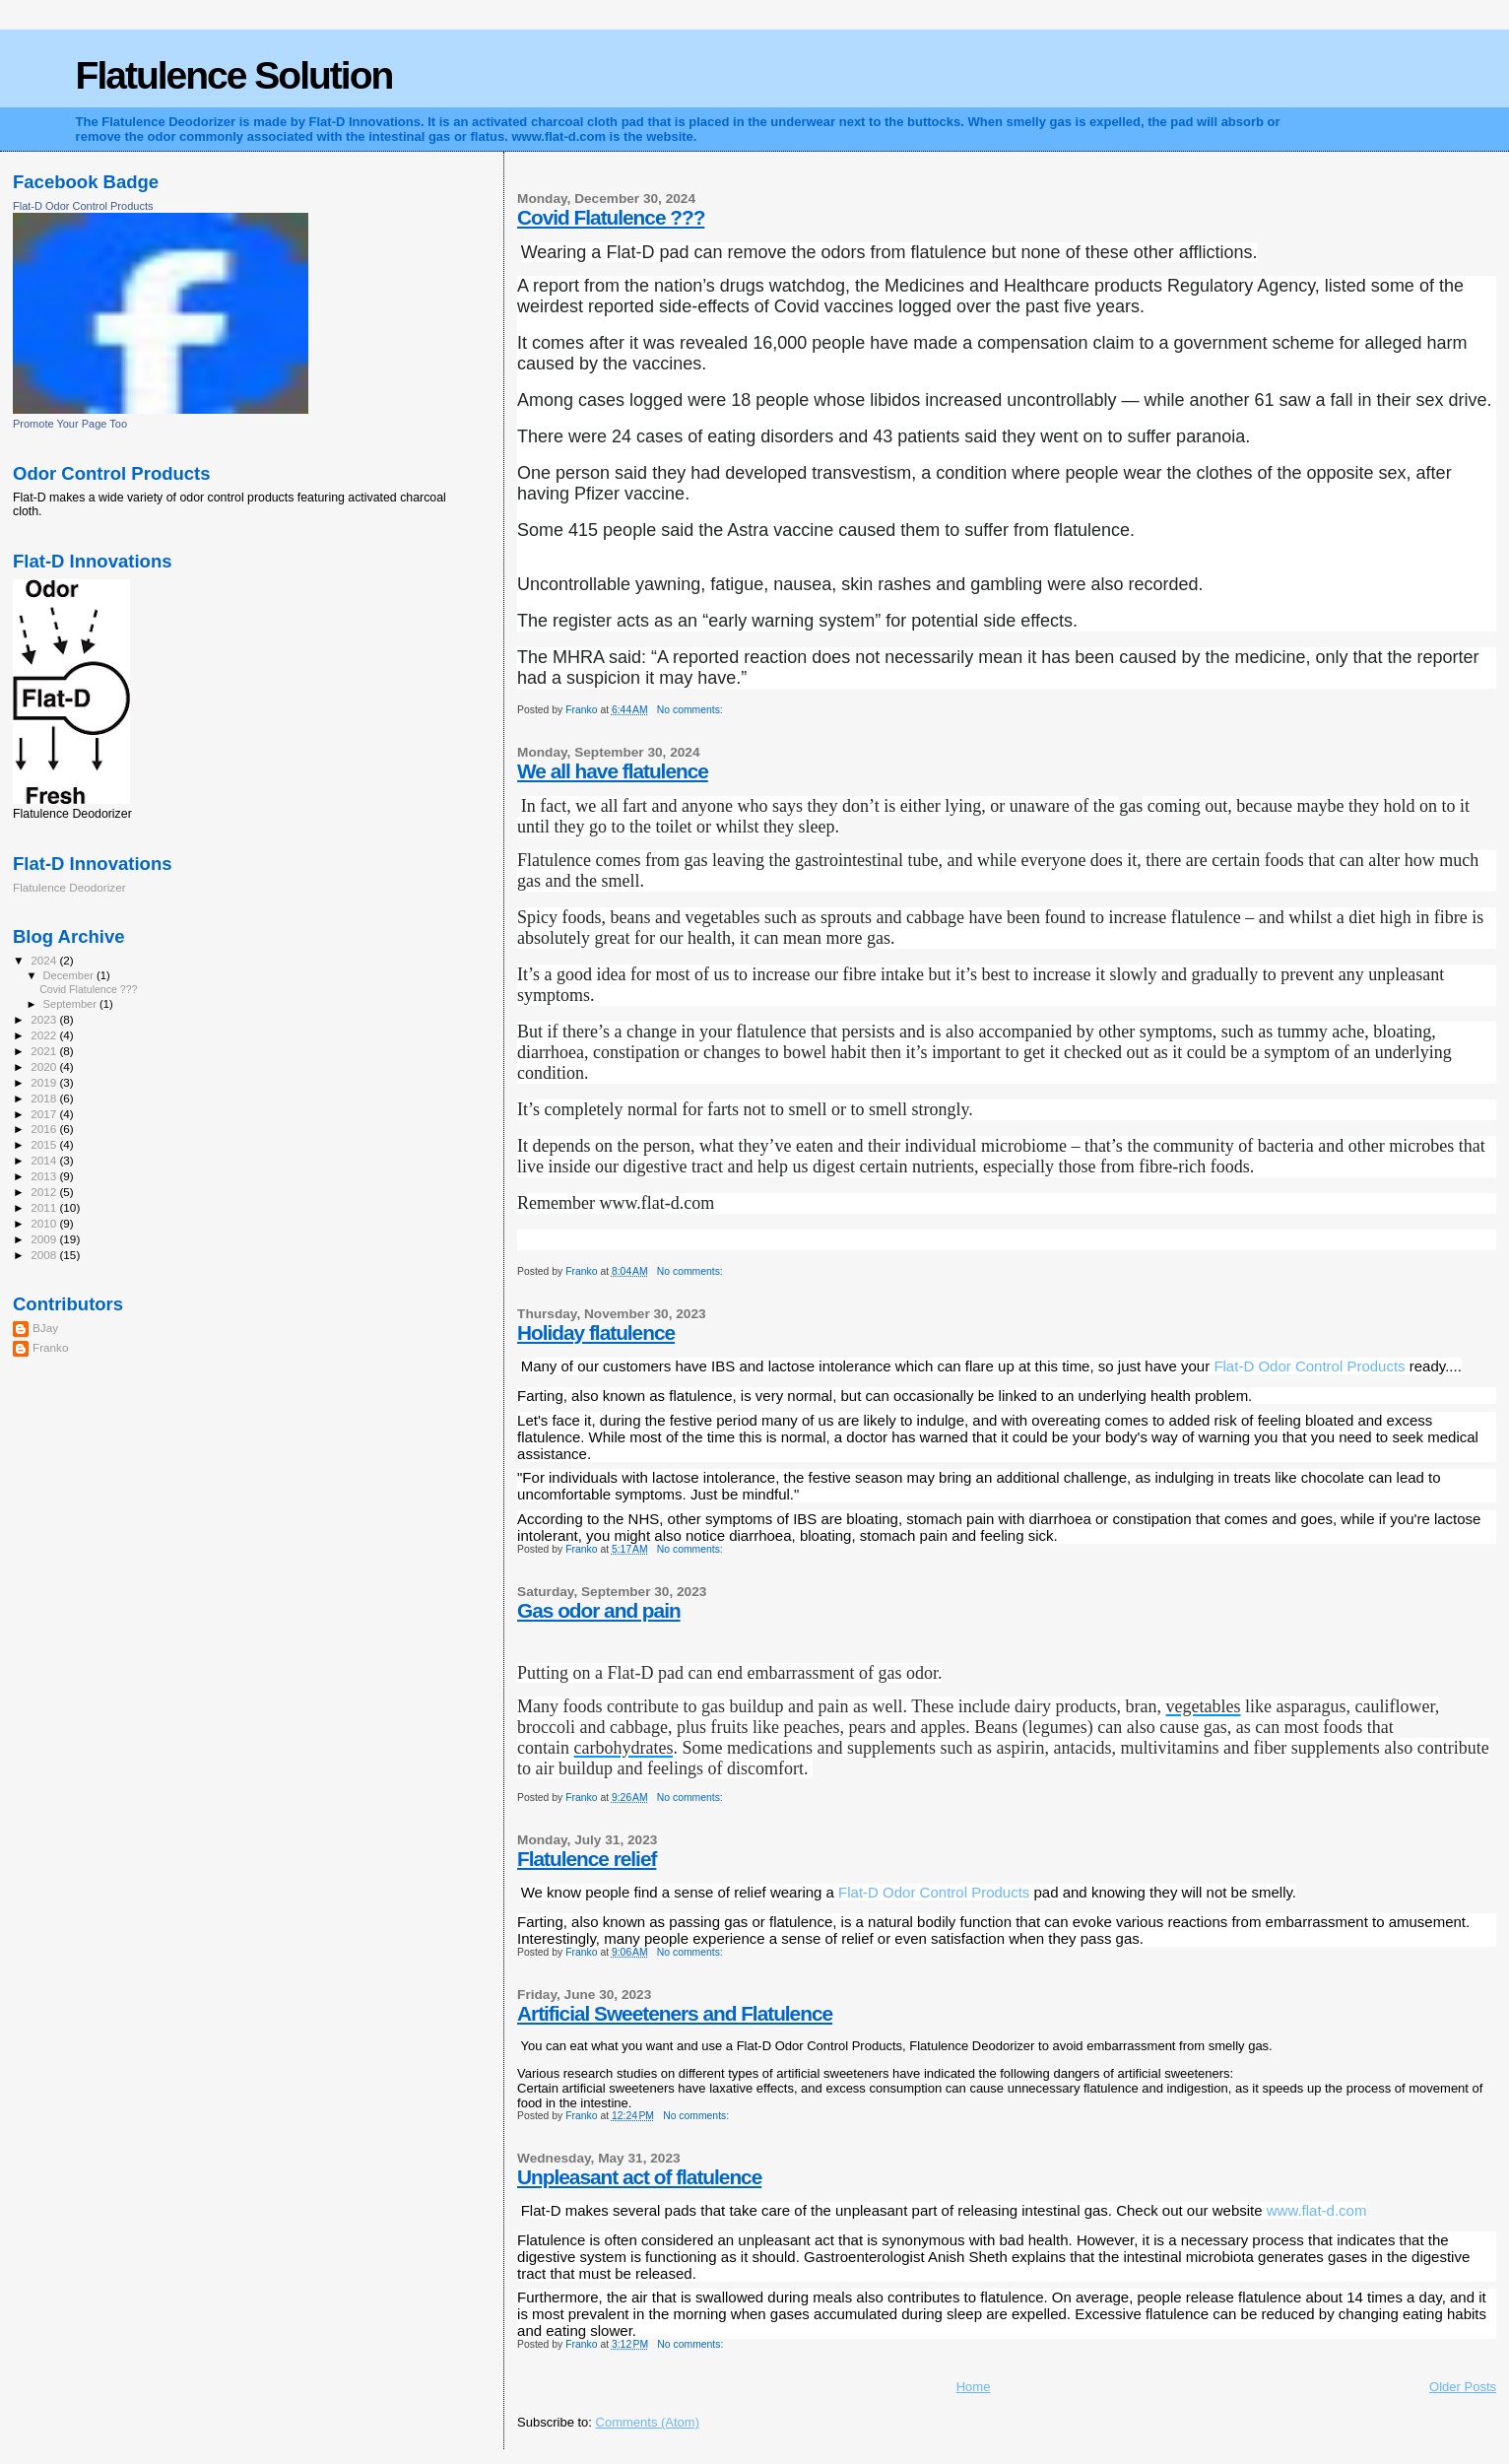 The height and width of the screenshot is (2464, 1509). Describe the element at coordinates (70, 424) in the screenshot. I see `Promote Your Page Too` at that location.